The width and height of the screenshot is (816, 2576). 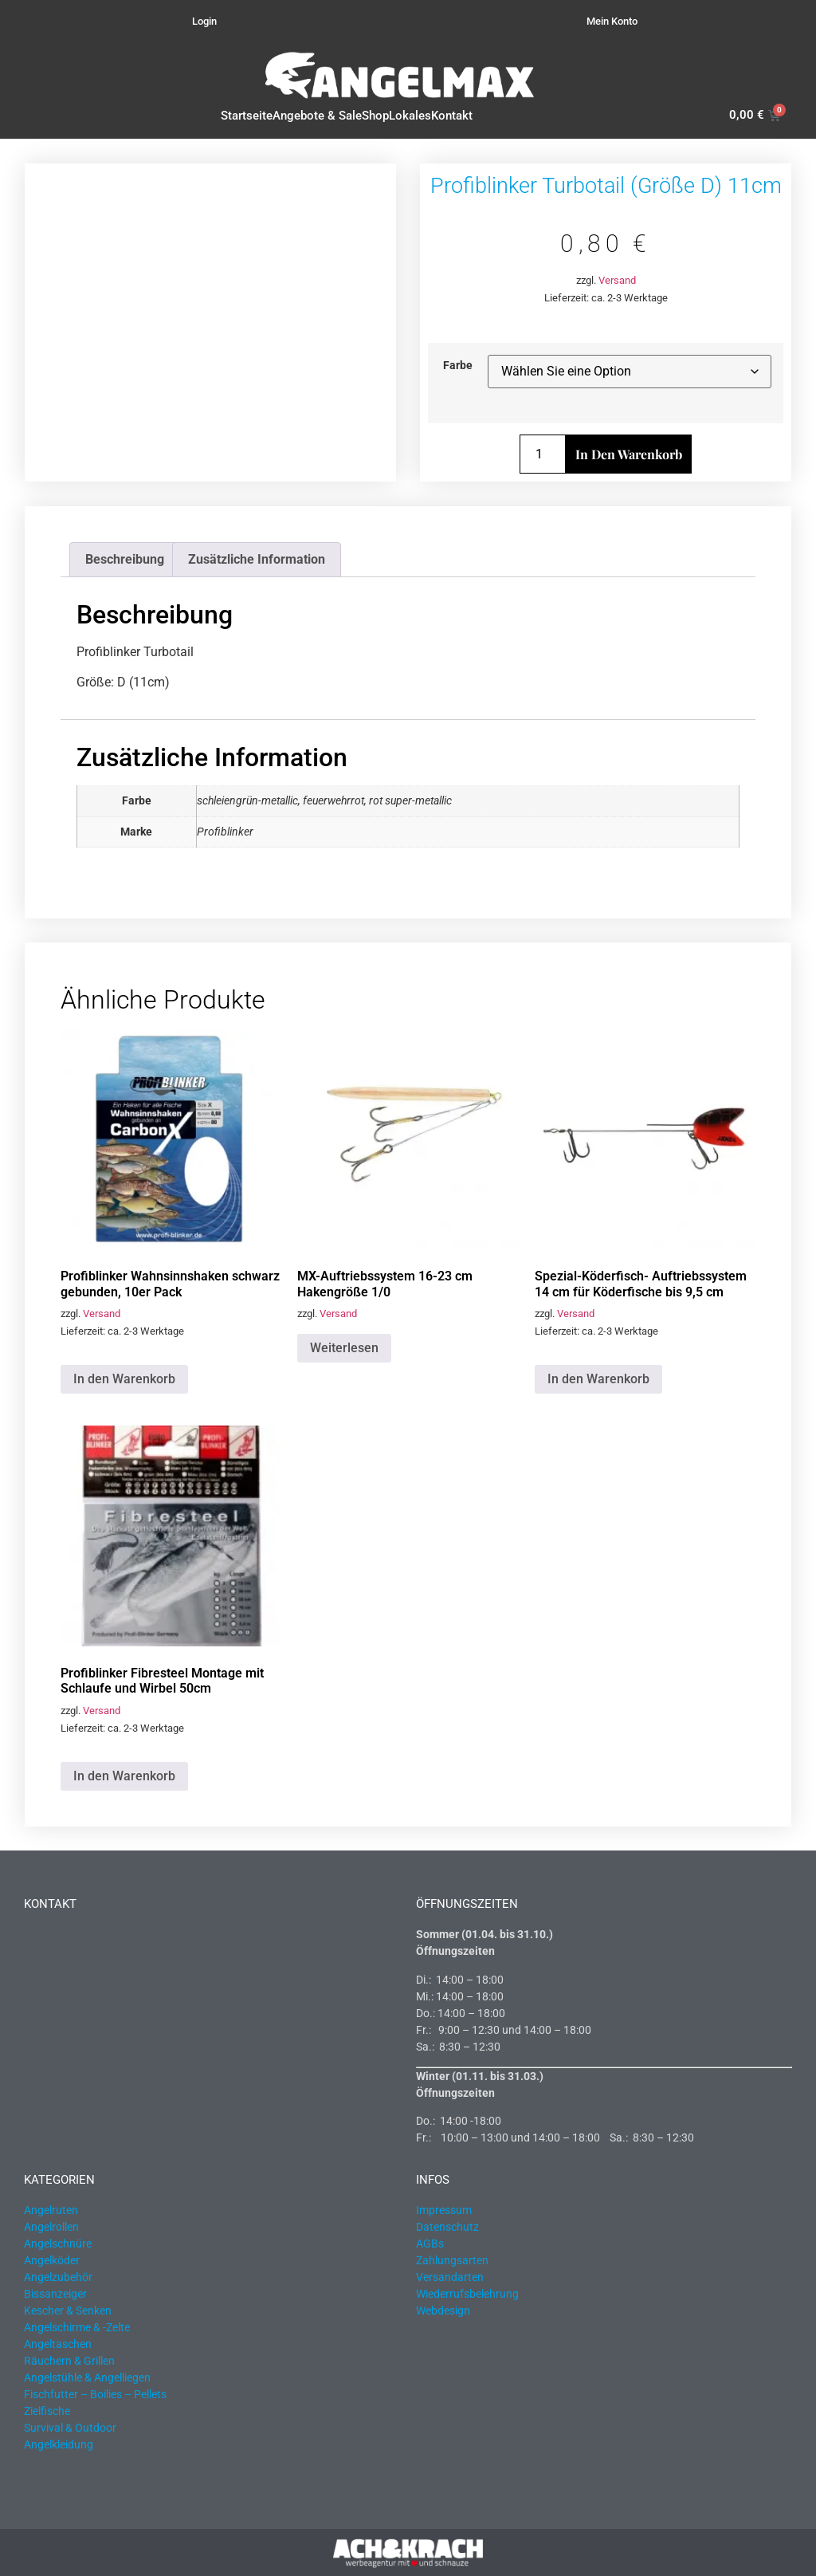 I want to click on In den Warenkorb, so click(x=628, y=454).